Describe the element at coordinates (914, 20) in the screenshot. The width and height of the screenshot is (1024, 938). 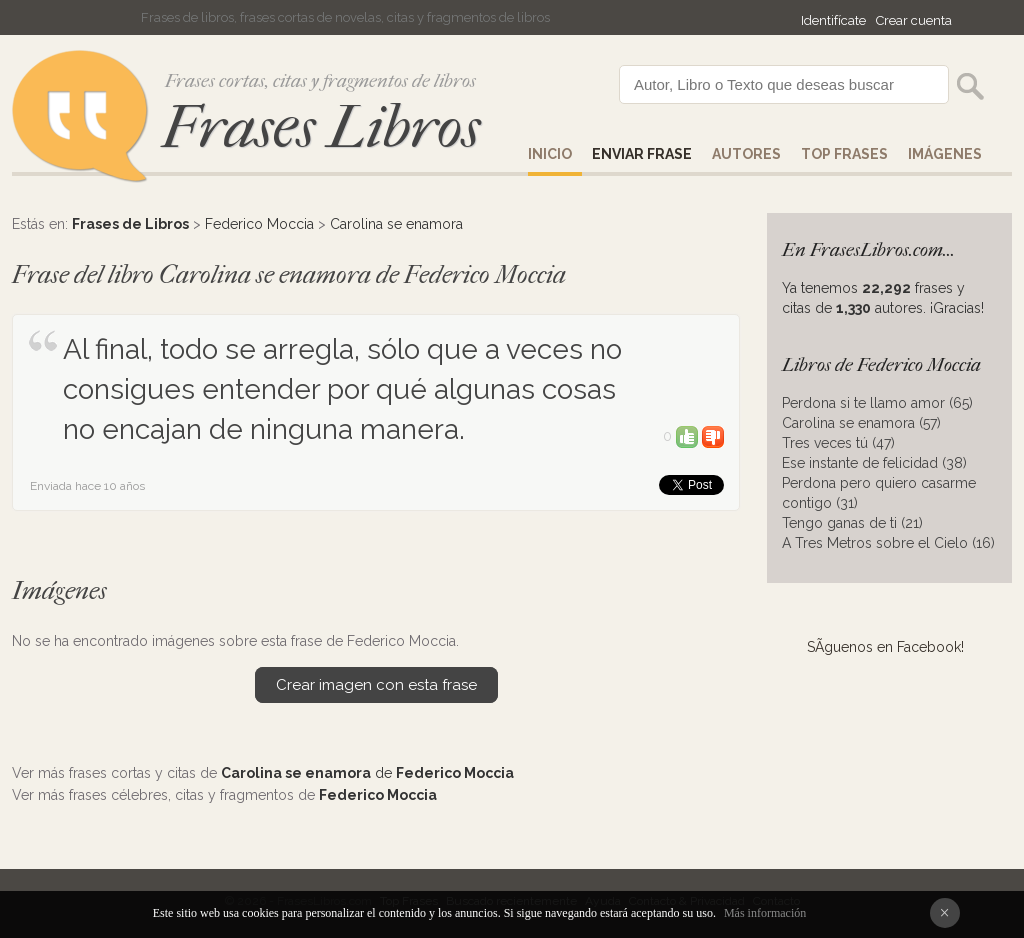
I see `Crear cuenta` at that location.